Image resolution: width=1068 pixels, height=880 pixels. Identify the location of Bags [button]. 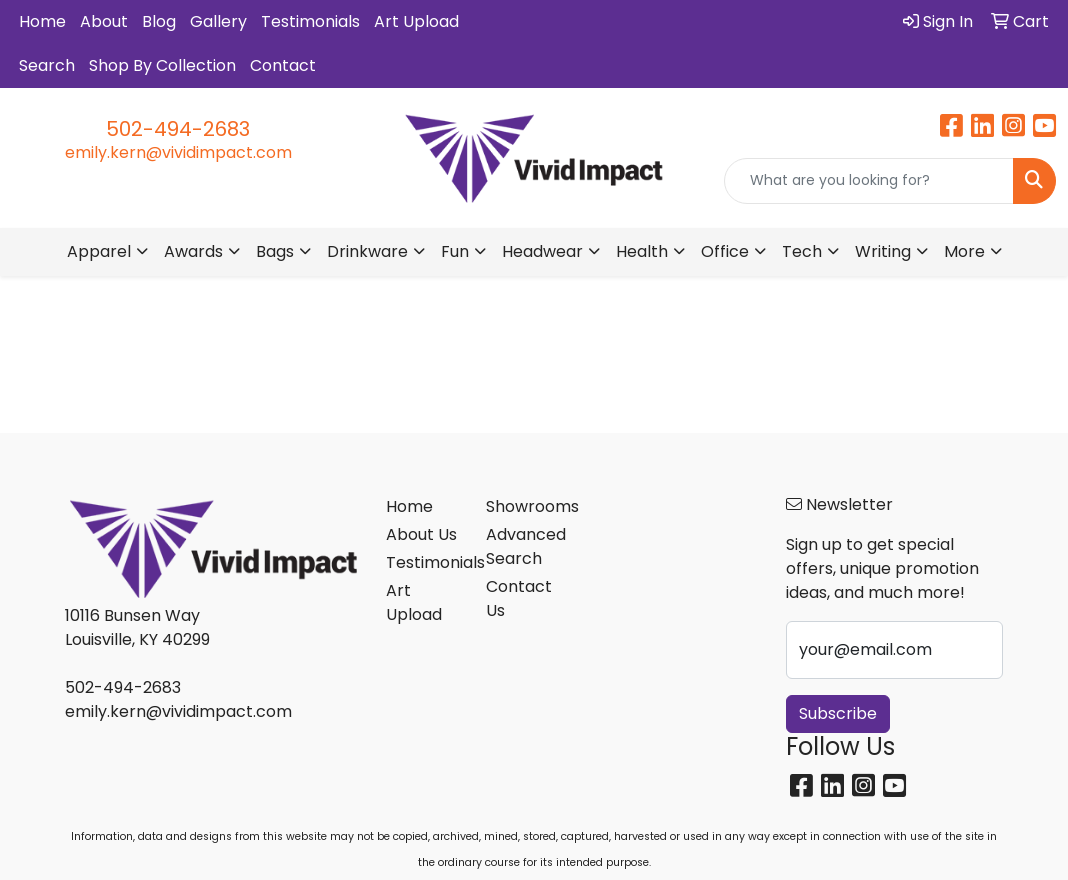
(275, 251).